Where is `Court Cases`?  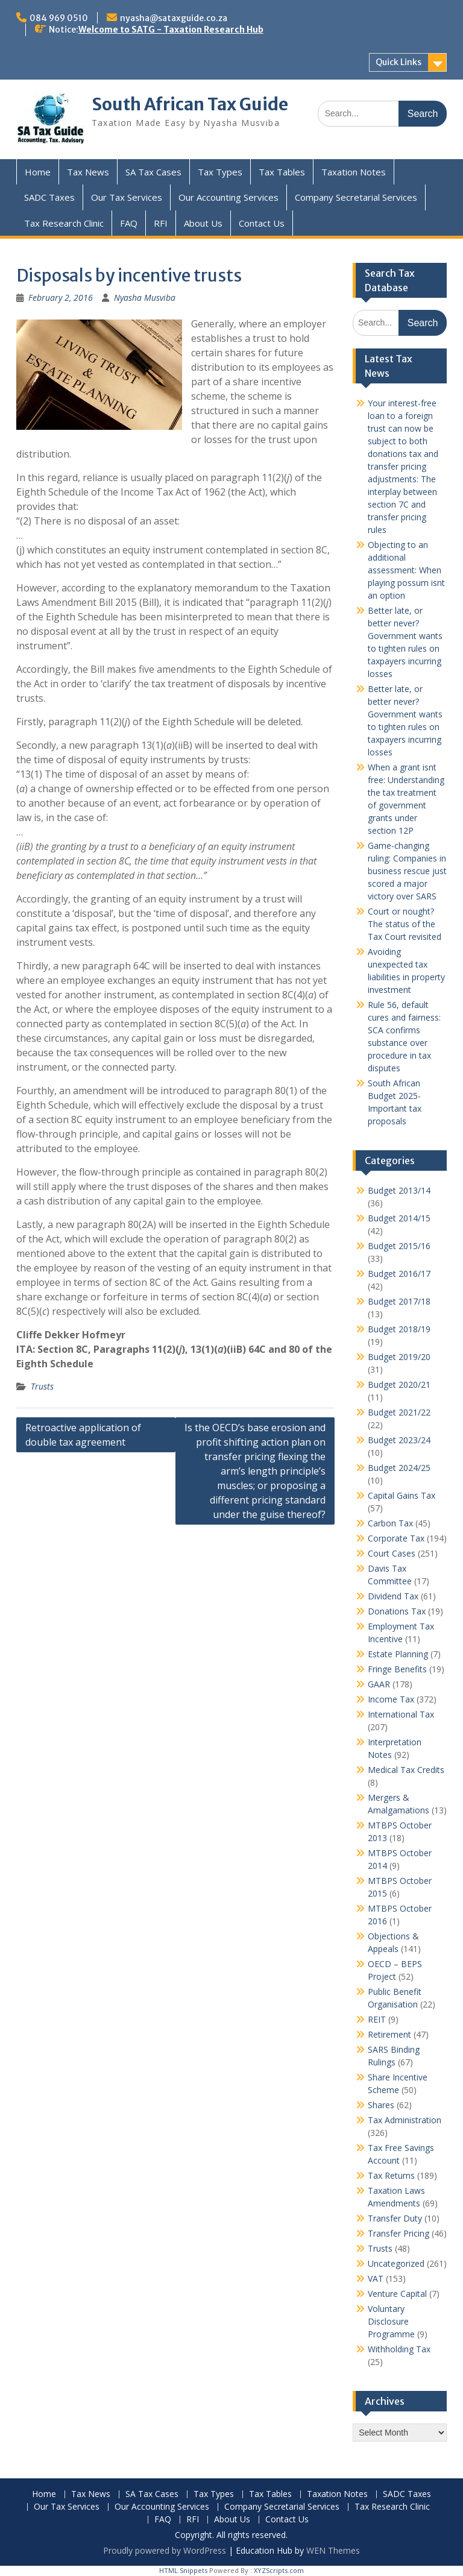
Court Cases is located at coordinates (391, 1553).